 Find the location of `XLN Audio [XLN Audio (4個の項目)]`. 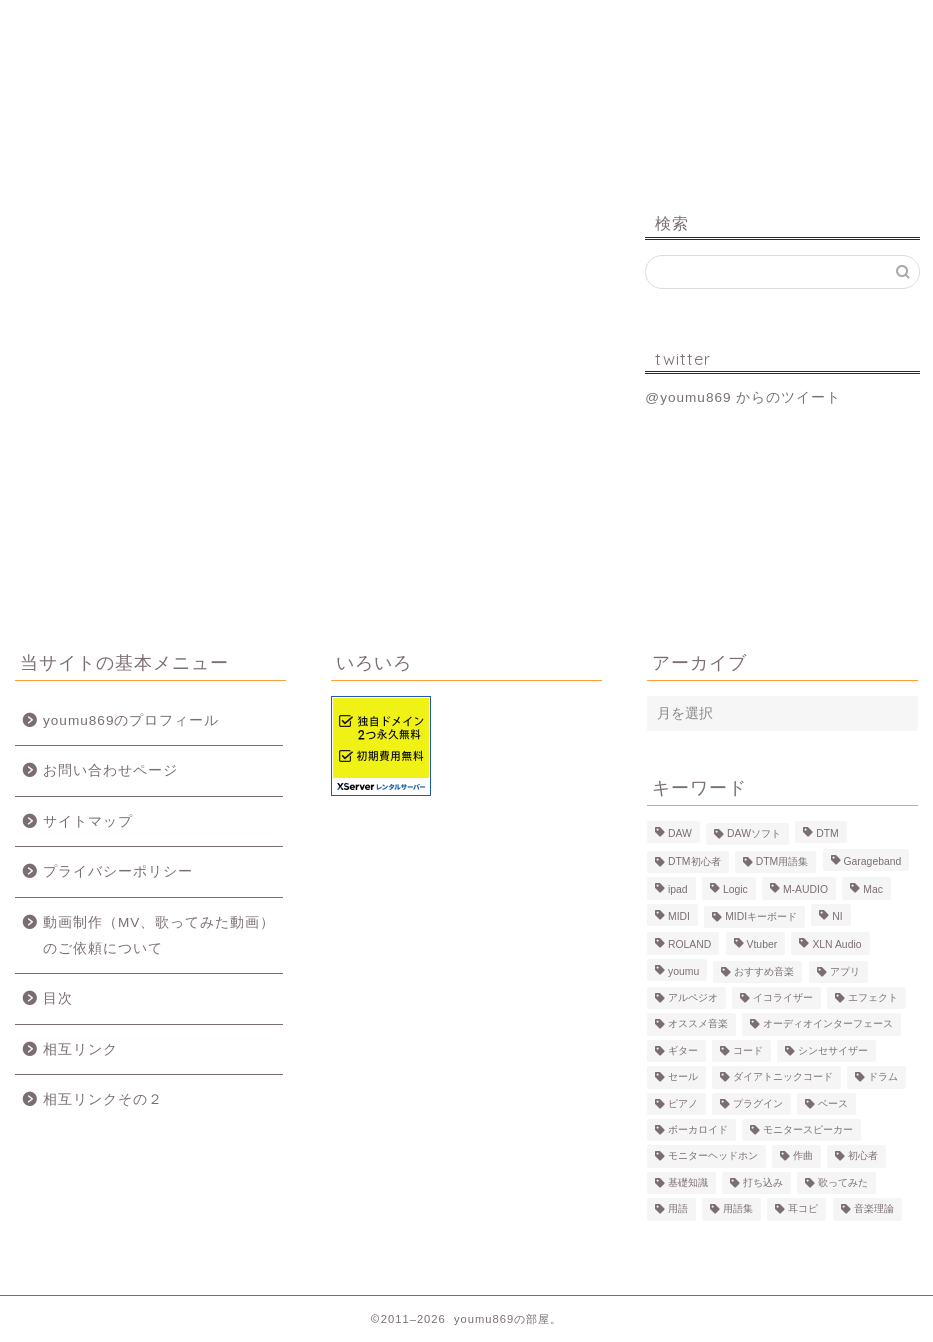

XLN Audio [XLN Audio (4個の項目)] is located at coordinates (836, 945).